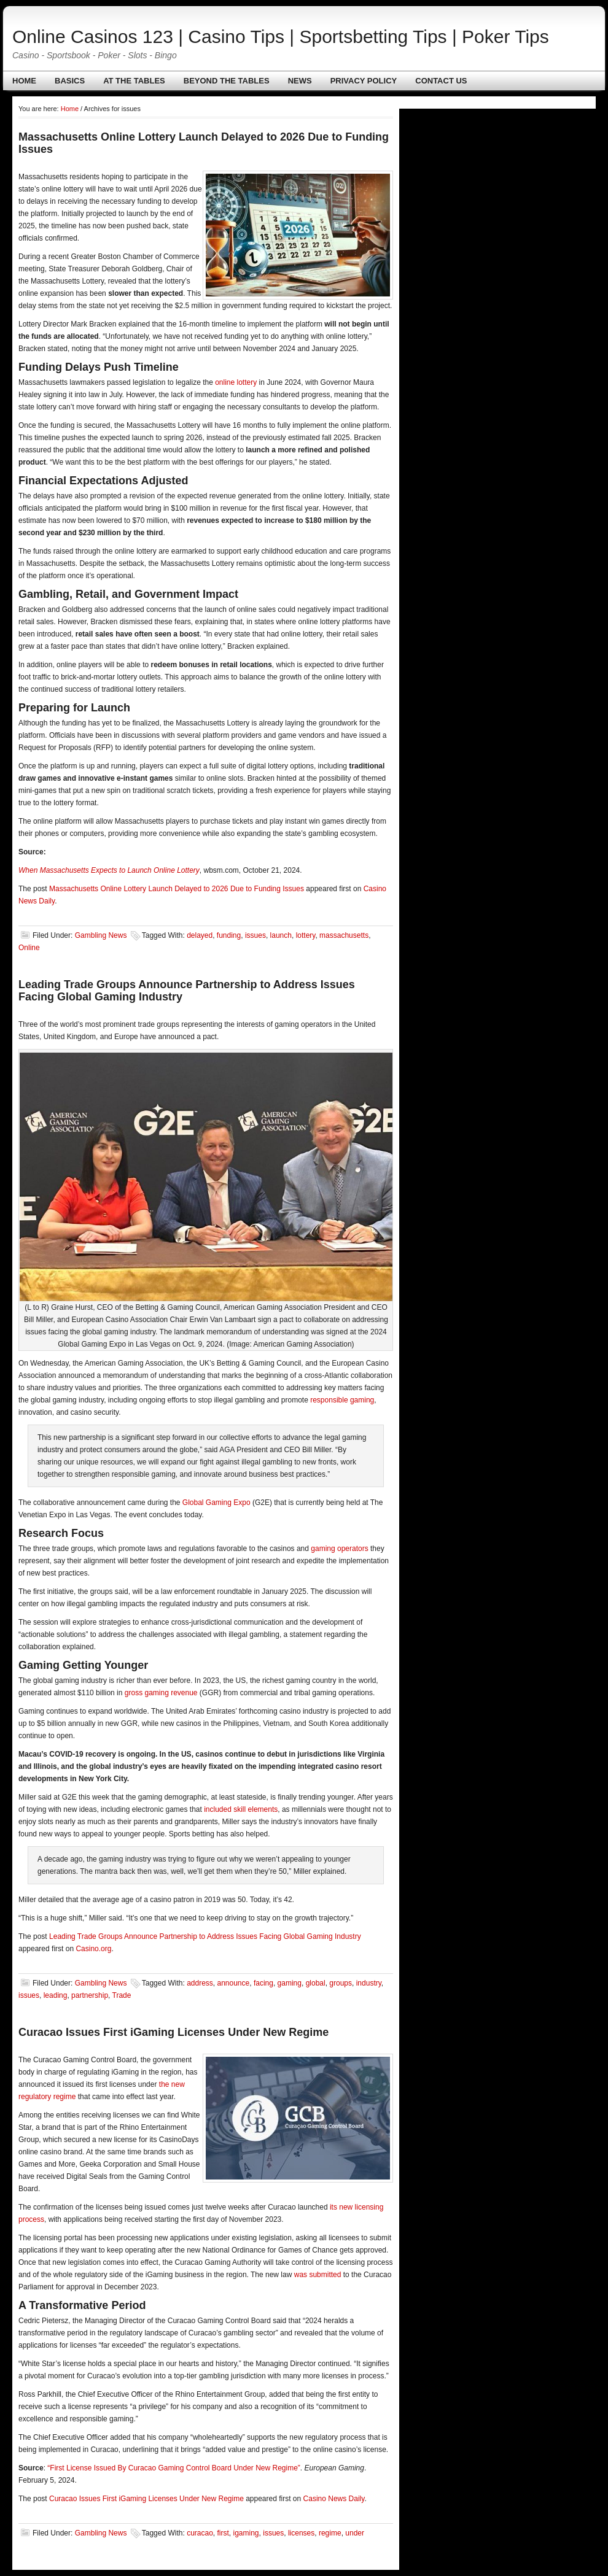 This screenshot has width=608, height=2576. I want to click on Privacy policy, so click(363, 80).